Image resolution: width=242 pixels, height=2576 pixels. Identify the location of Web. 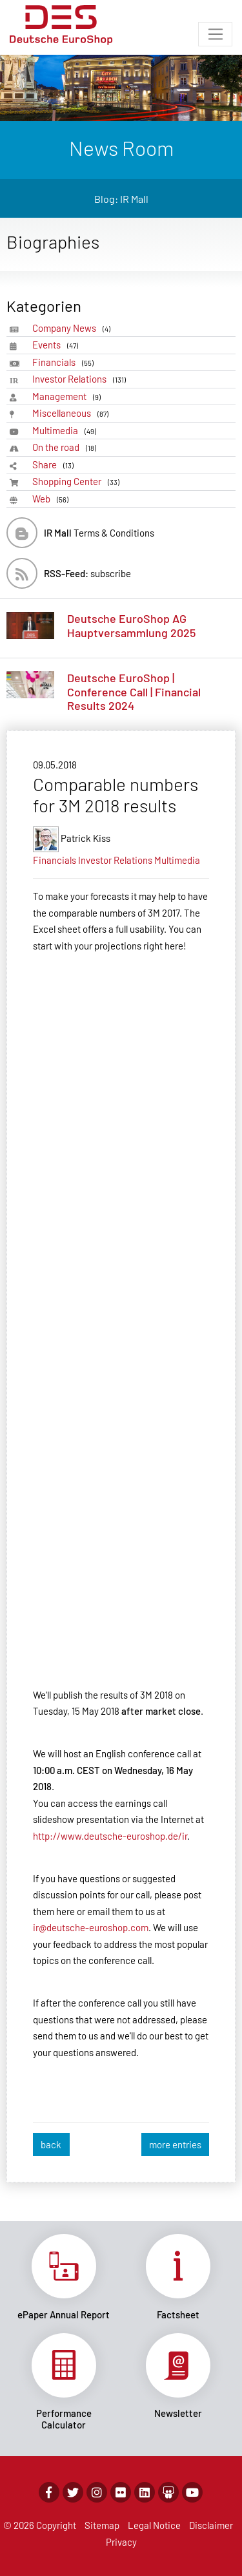
(52, 499).